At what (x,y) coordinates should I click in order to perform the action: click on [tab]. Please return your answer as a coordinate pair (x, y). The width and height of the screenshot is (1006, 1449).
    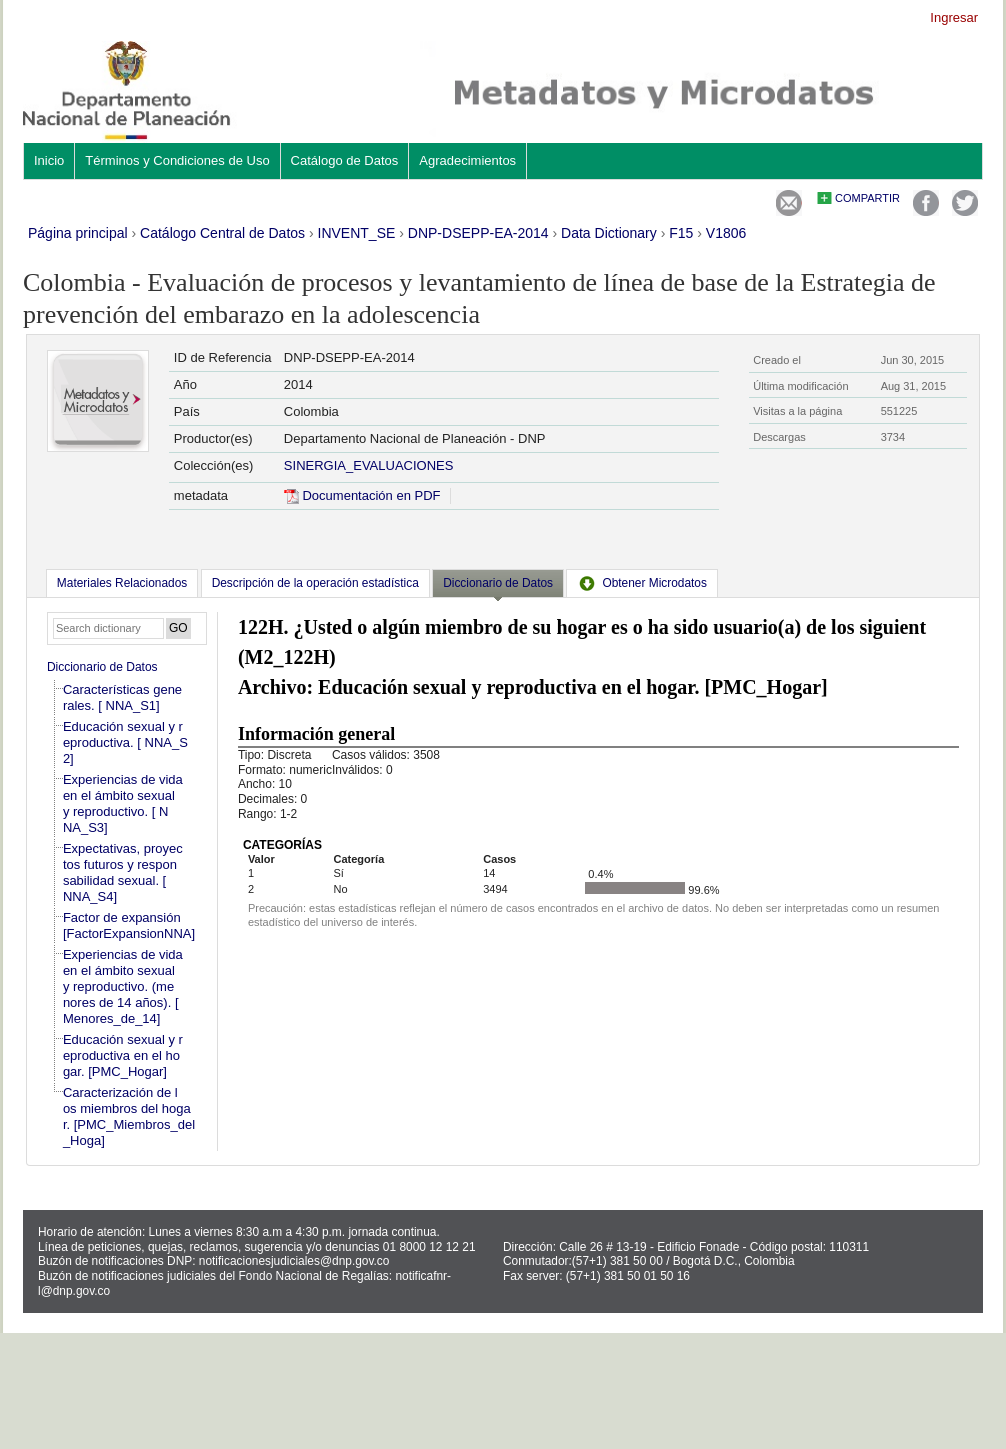
    Looking at the image, I should click on (122, 583).